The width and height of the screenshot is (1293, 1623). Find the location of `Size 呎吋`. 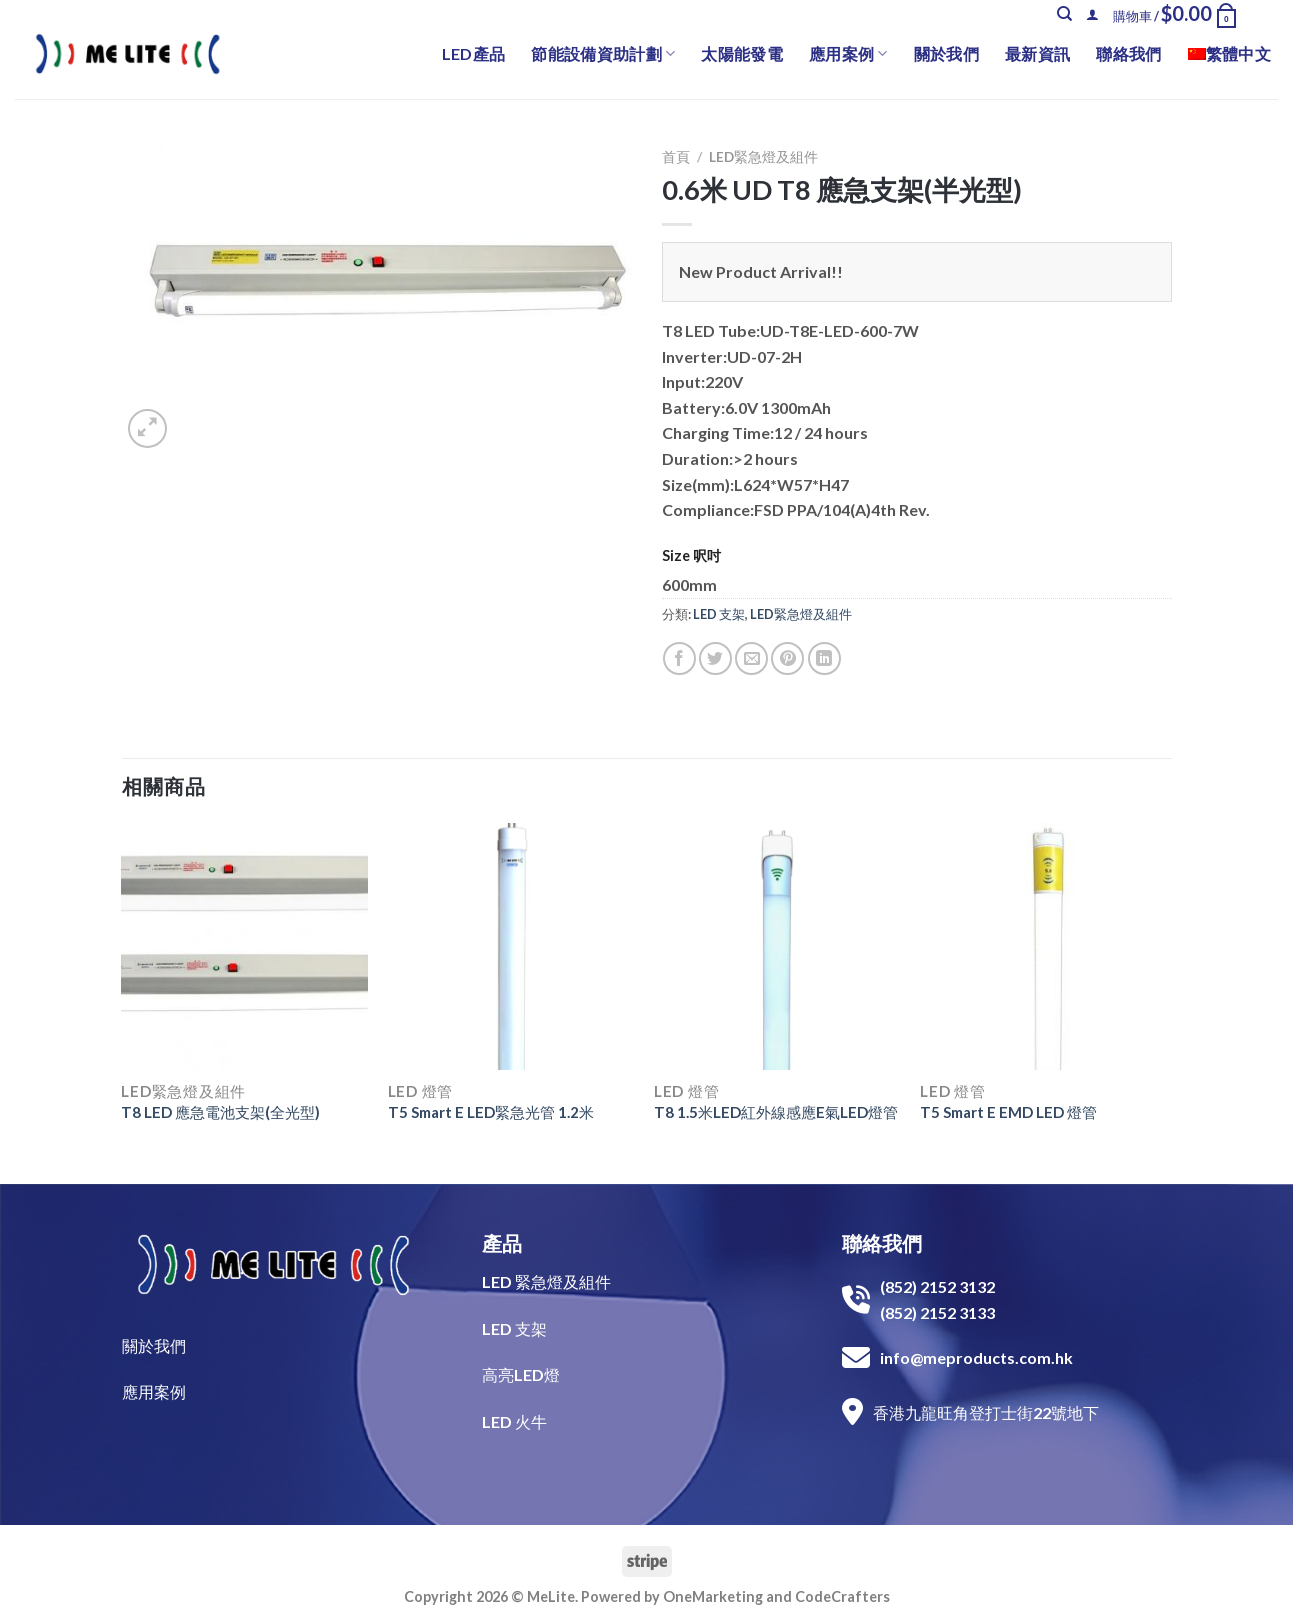

Size 呎吋 is located at coordinates (691, 555).